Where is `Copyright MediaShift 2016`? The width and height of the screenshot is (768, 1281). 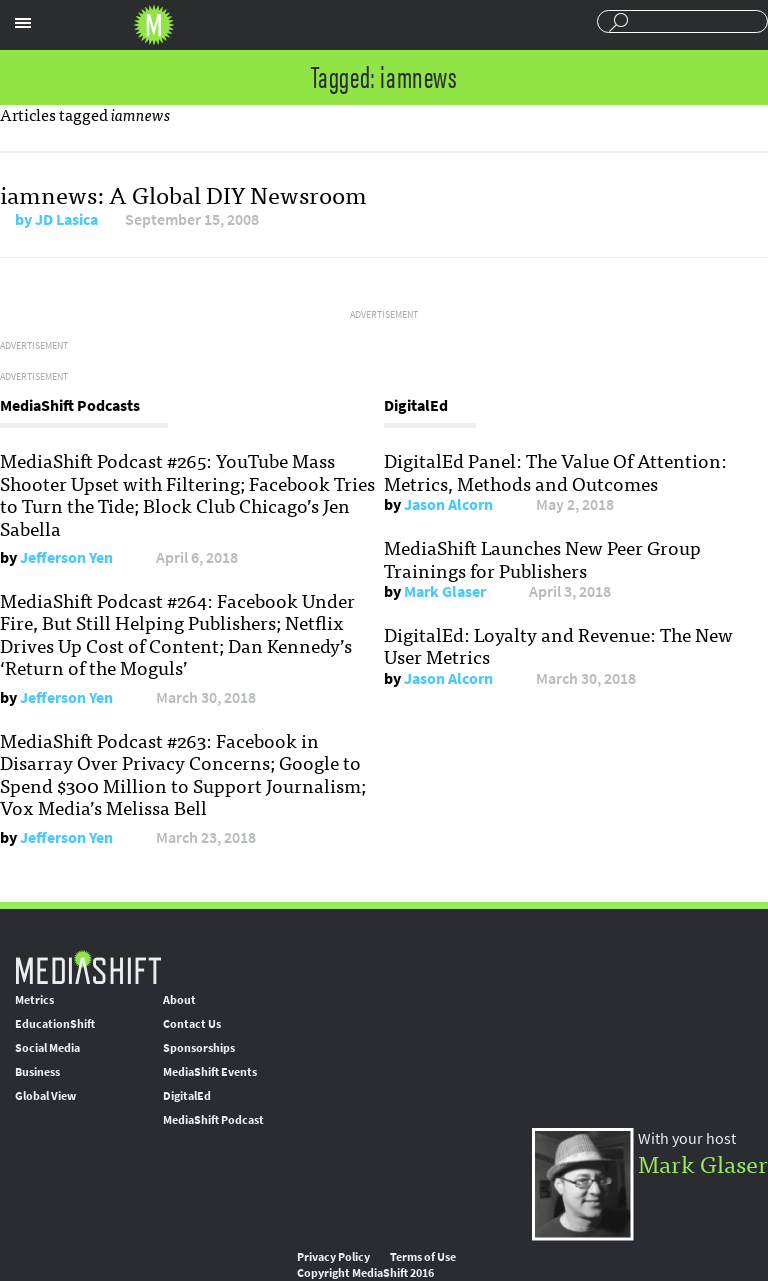
Copyright MediaShift 2016 is located at coordinates (365, 1273).